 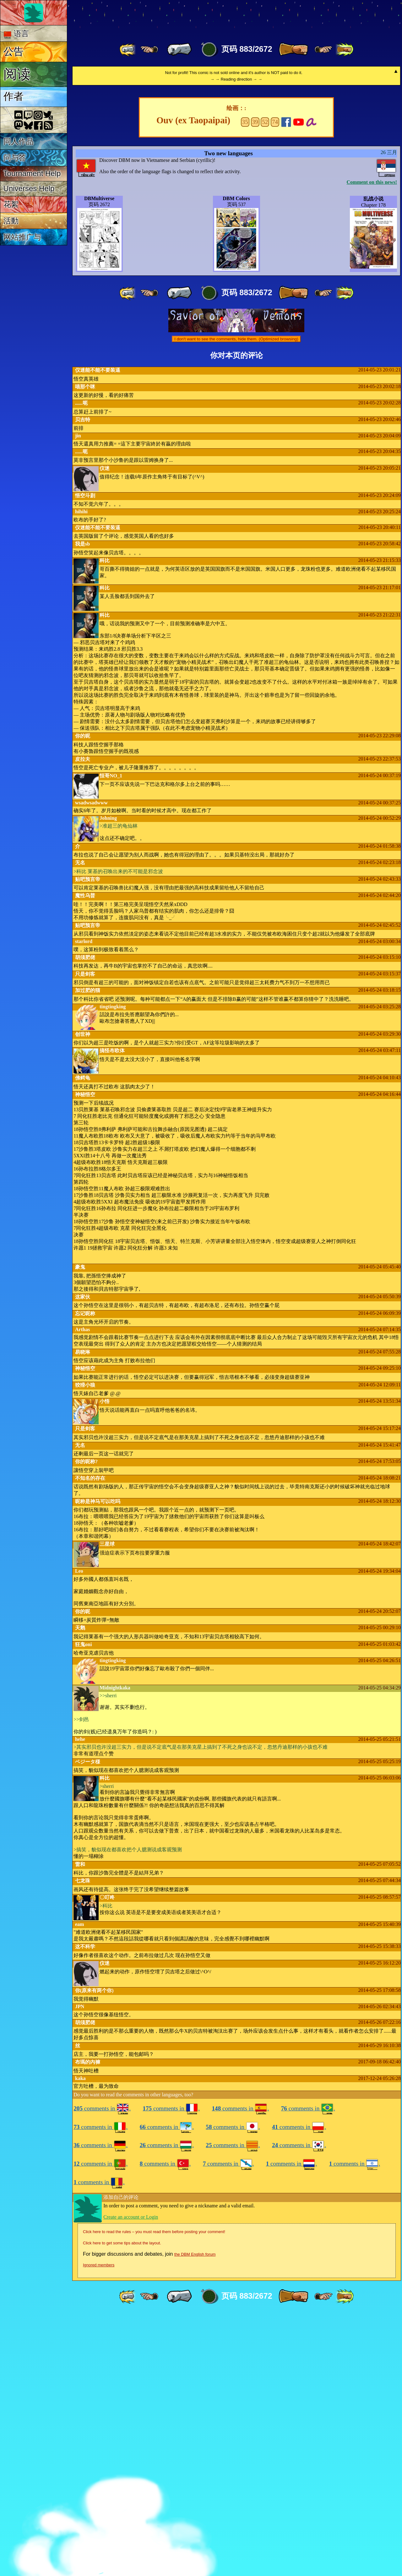 I want to click on 花絮, so click(x=11, y=204).